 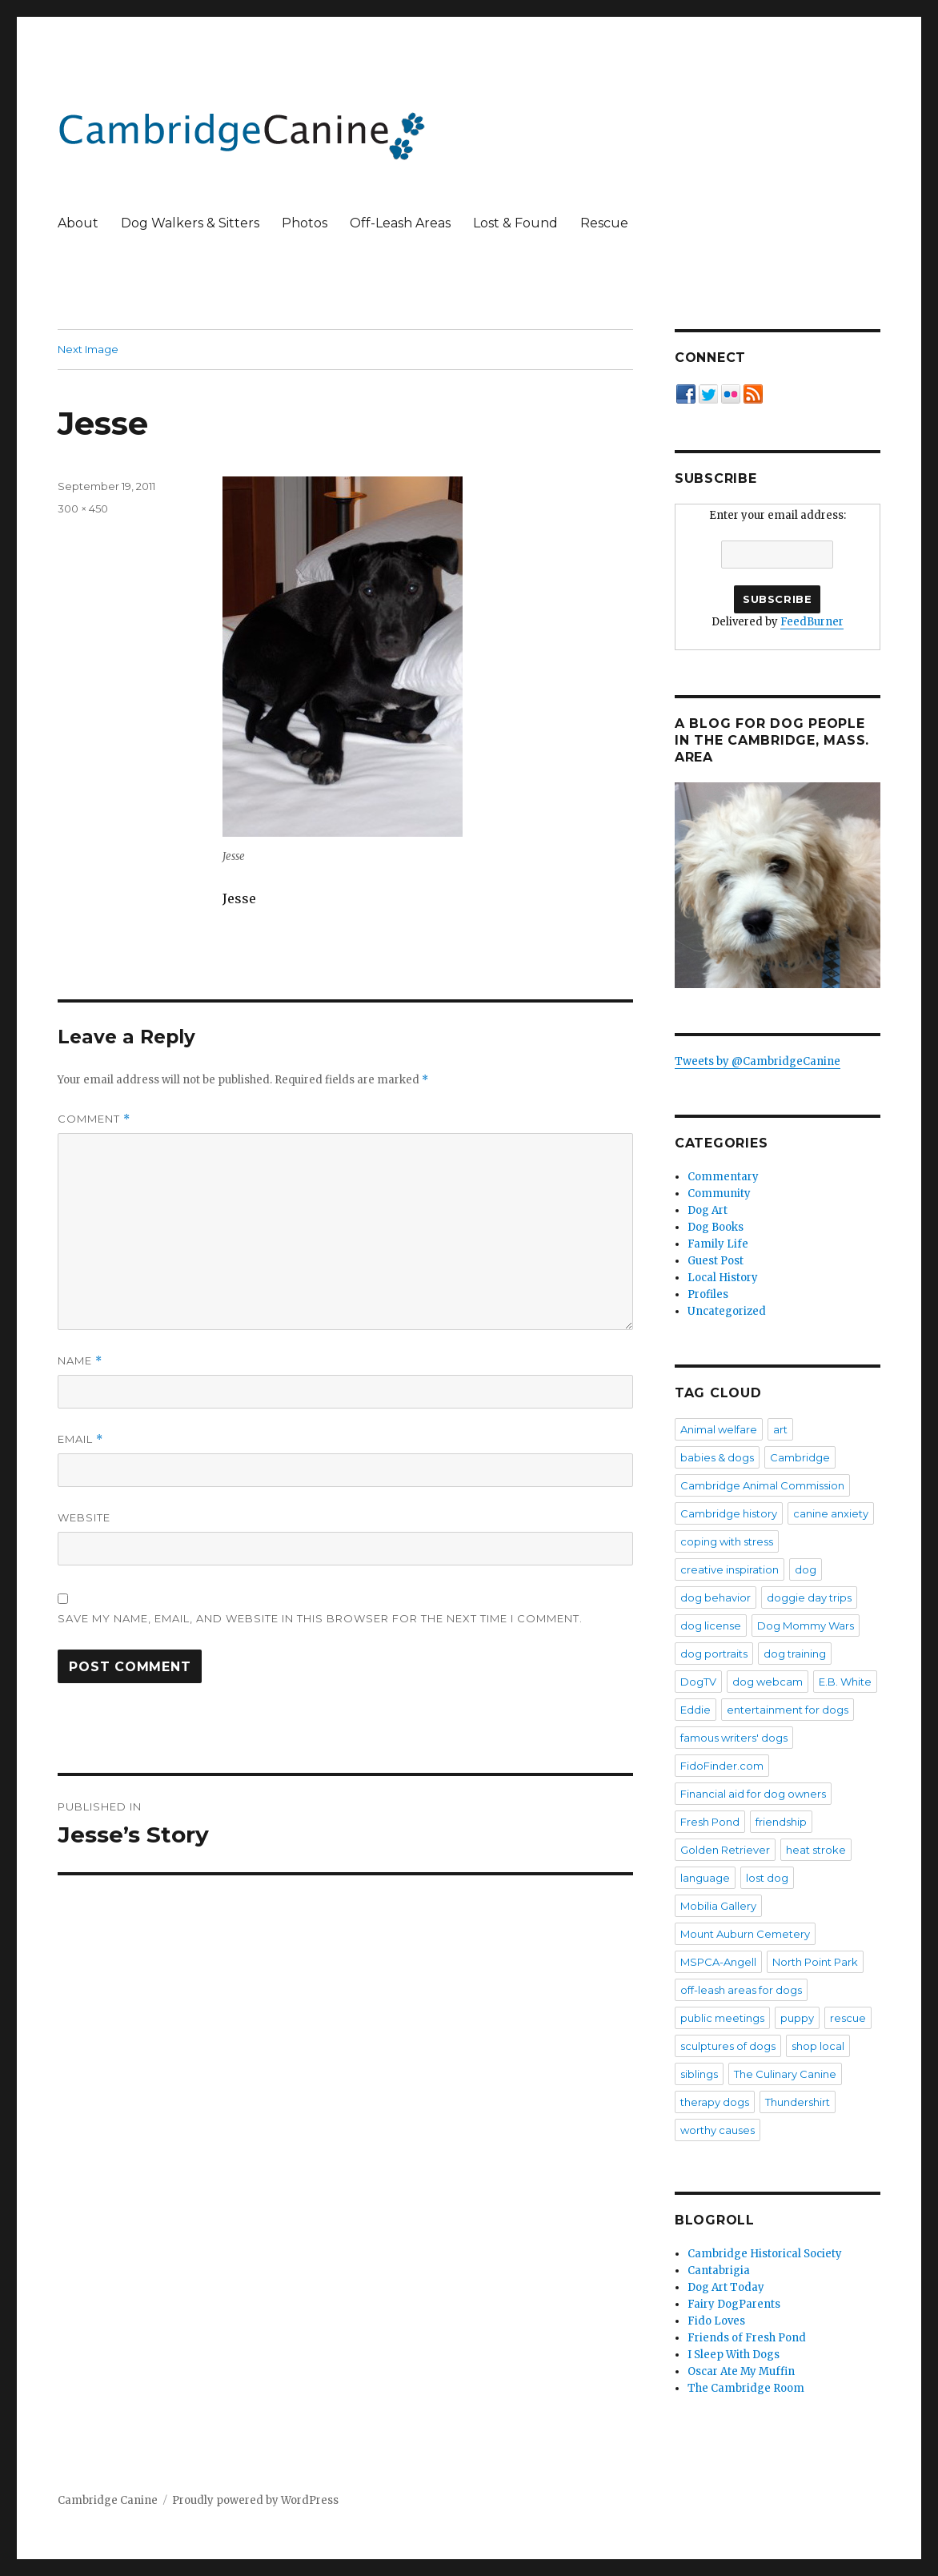 What do you see at coordinates (304, 223) in the screenshot?
I see `Photos` at bounding box center [304, 223].